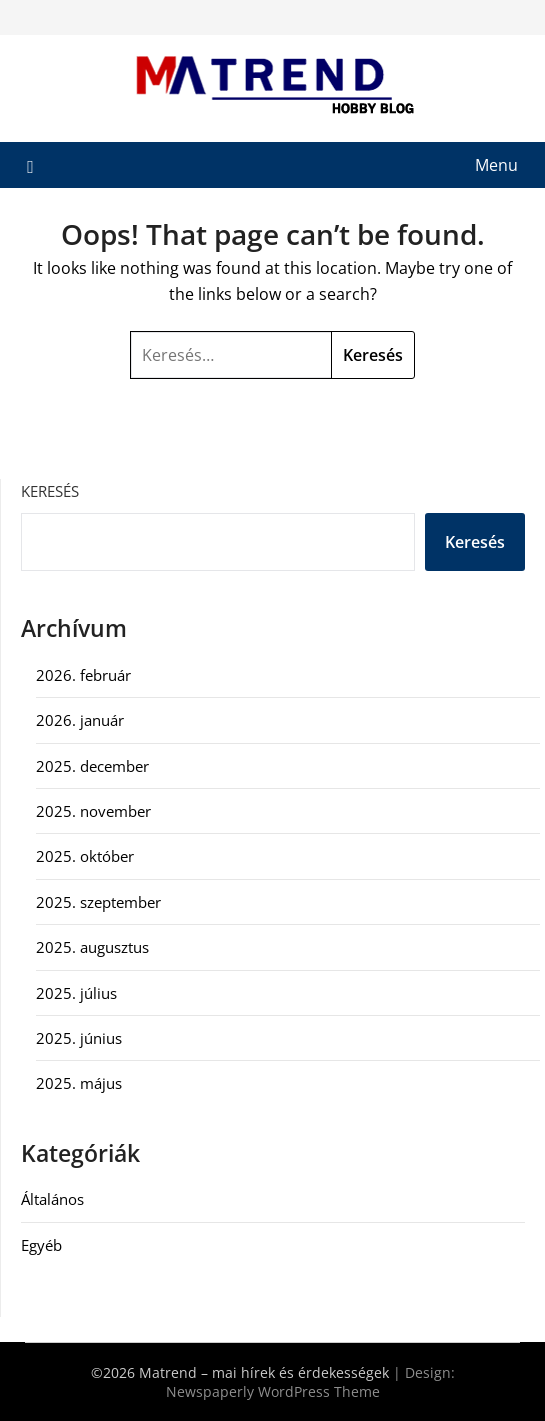  What do you see at coordinates (79, 1038) in the screenshot?
I see `2025. június` at bounding box center [79, 1038].